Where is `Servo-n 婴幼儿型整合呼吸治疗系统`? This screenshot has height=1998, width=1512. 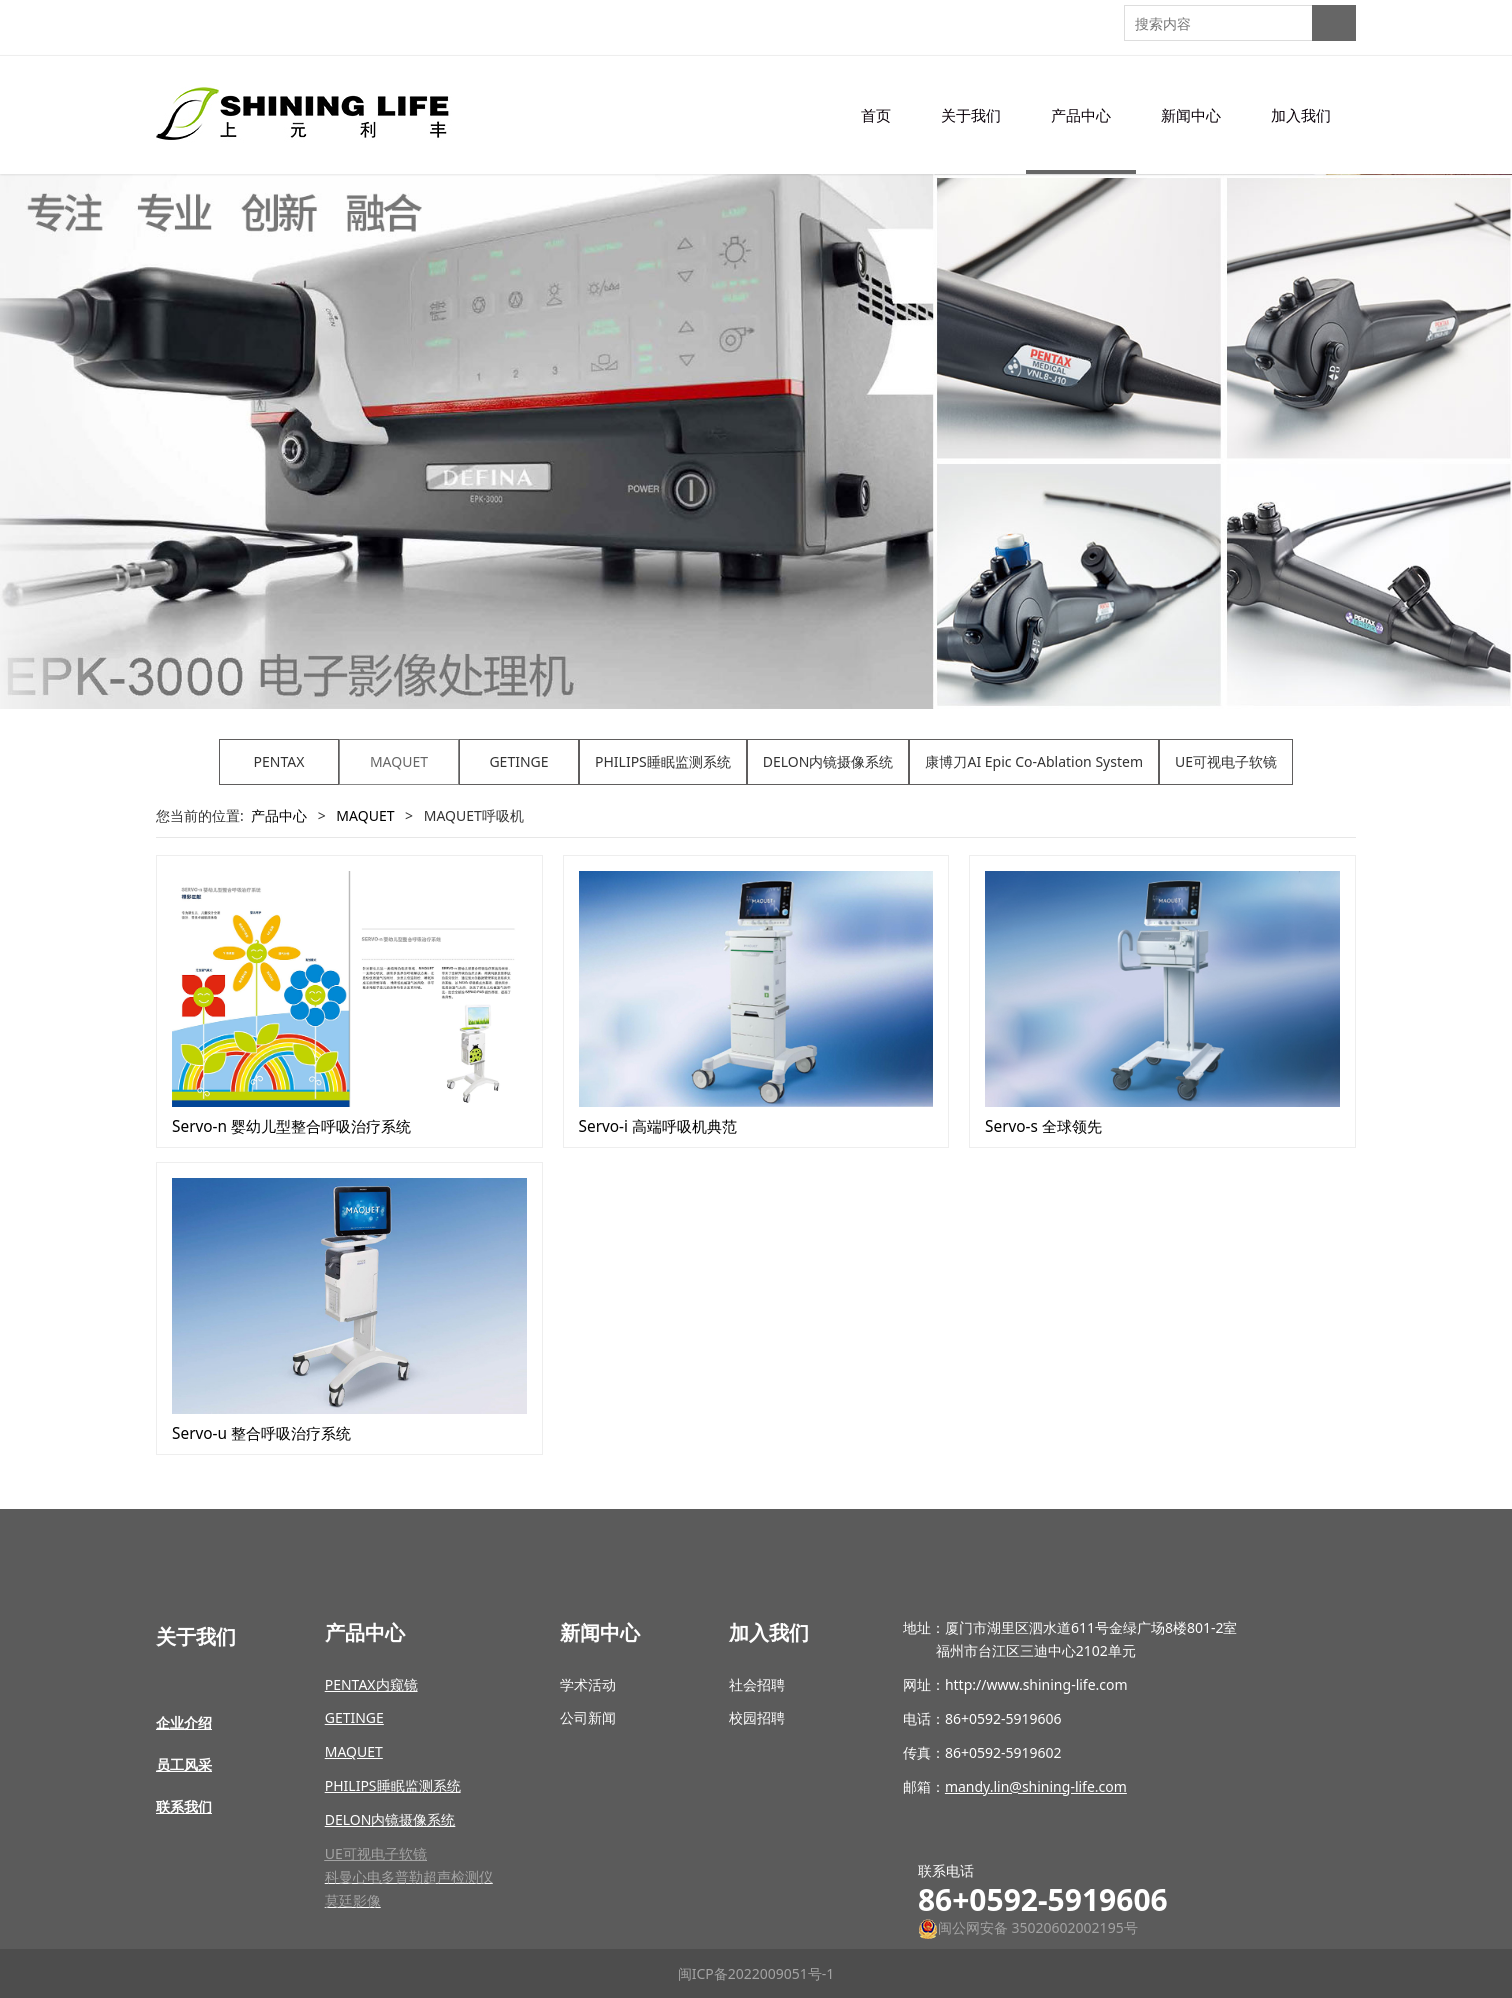
Servo-n 婴幼儿型整合呼吸治疗系统 is located at coordinates (291, 1126).